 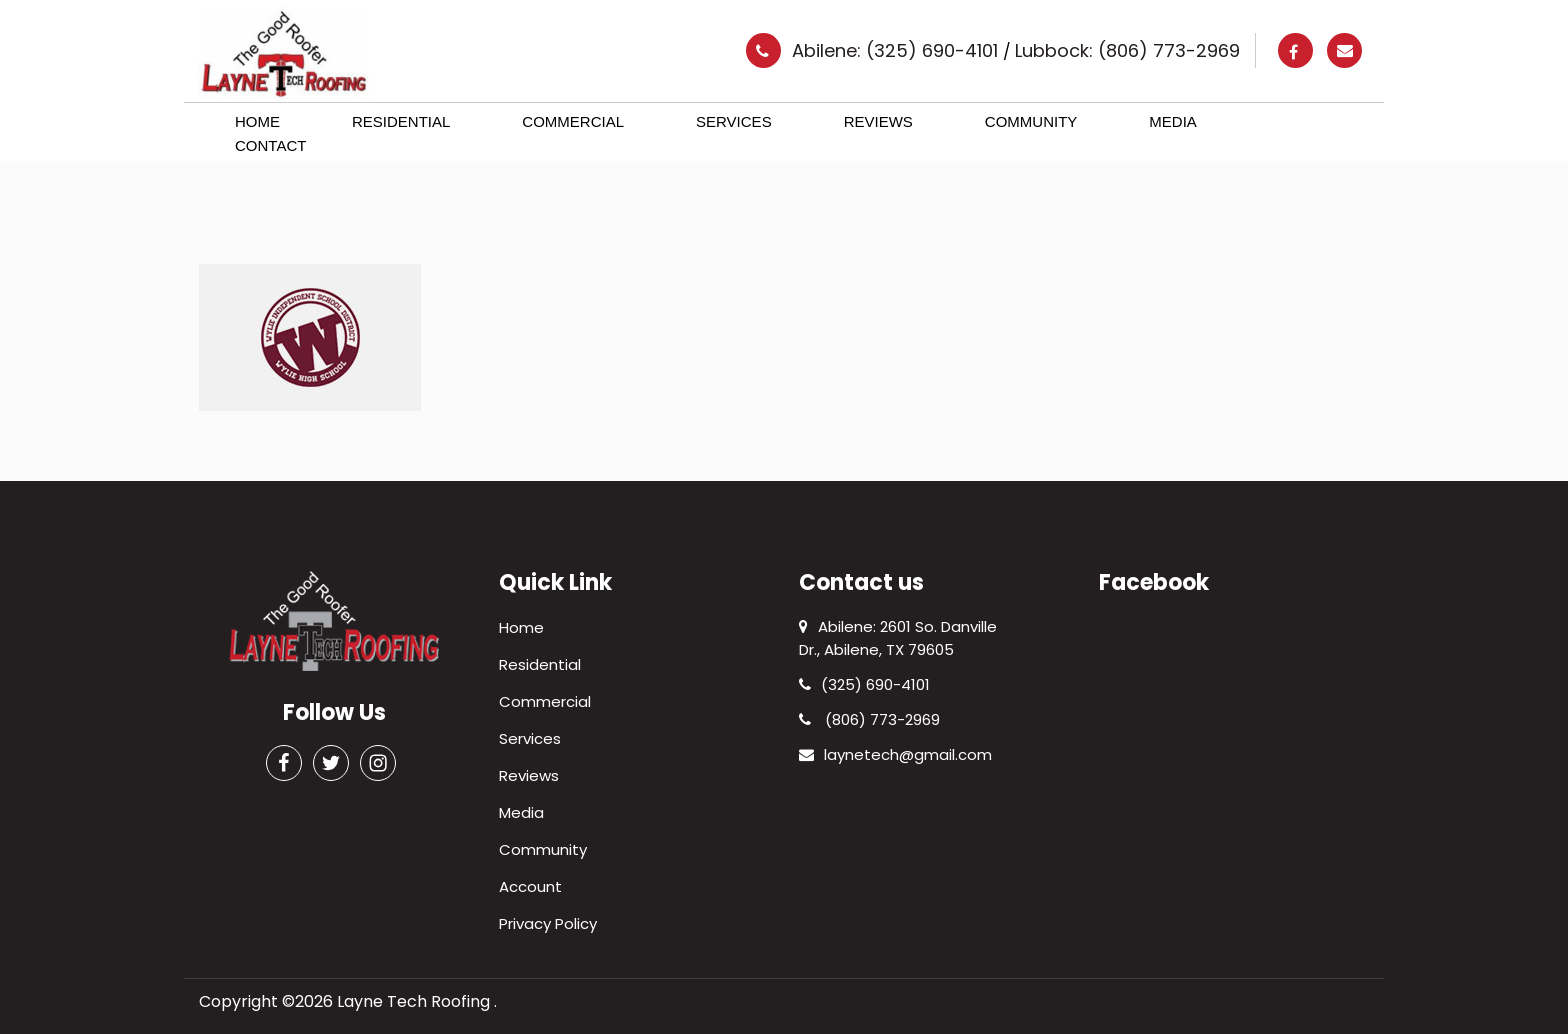 What do you see at coordinates (864, 684) in the screenshot?
I see `(325) 690-4101` at bounding box center [864, 684].